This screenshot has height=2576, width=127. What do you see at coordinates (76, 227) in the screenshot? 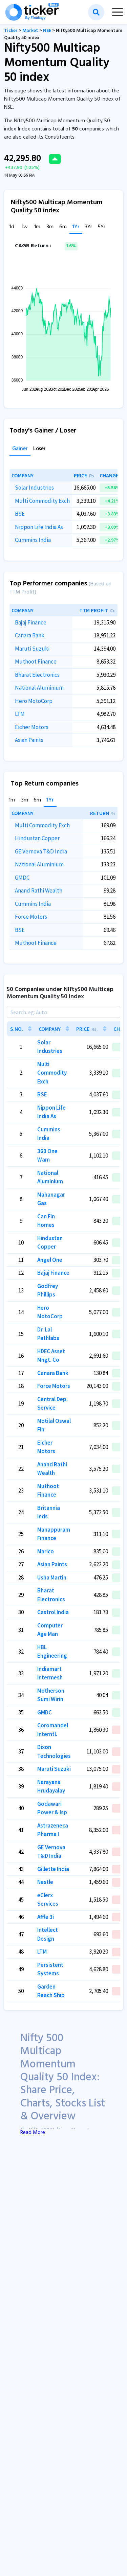
I see `1Yr` at bounding box center [76, 227].